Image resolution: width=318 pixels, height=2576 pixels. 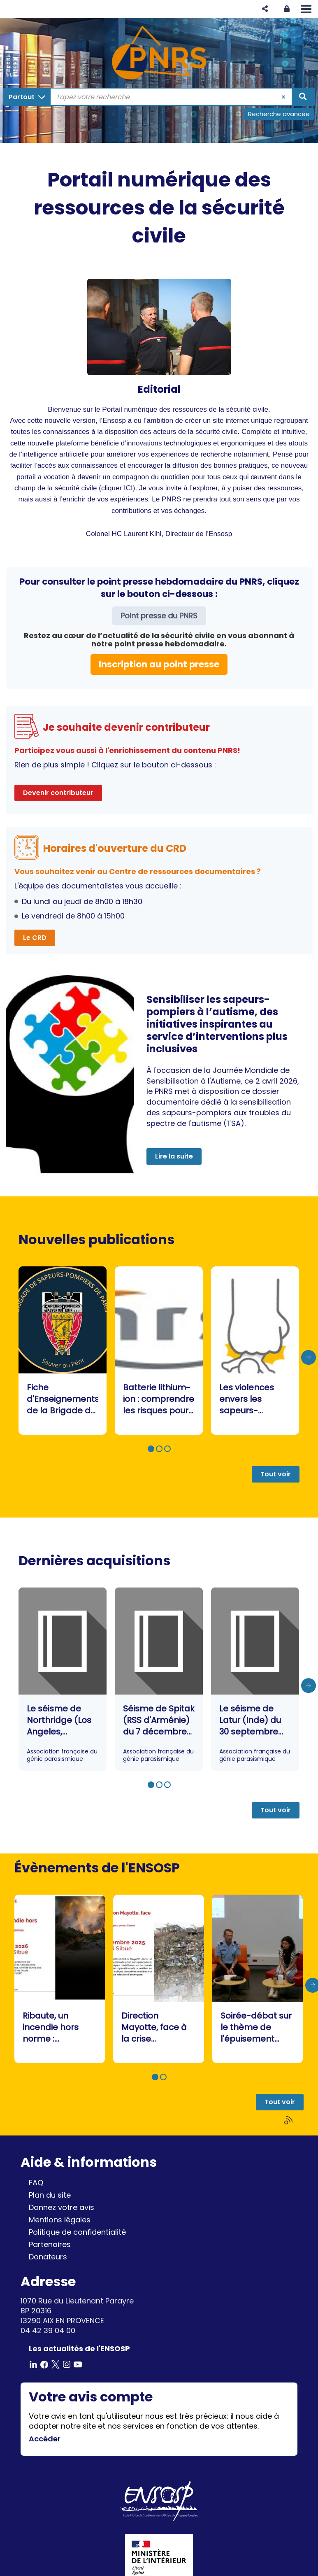 What do you see at coordinates (308, 1357) in the screenshot?
I see `[presentation]` at bounding box center [308, 1357].